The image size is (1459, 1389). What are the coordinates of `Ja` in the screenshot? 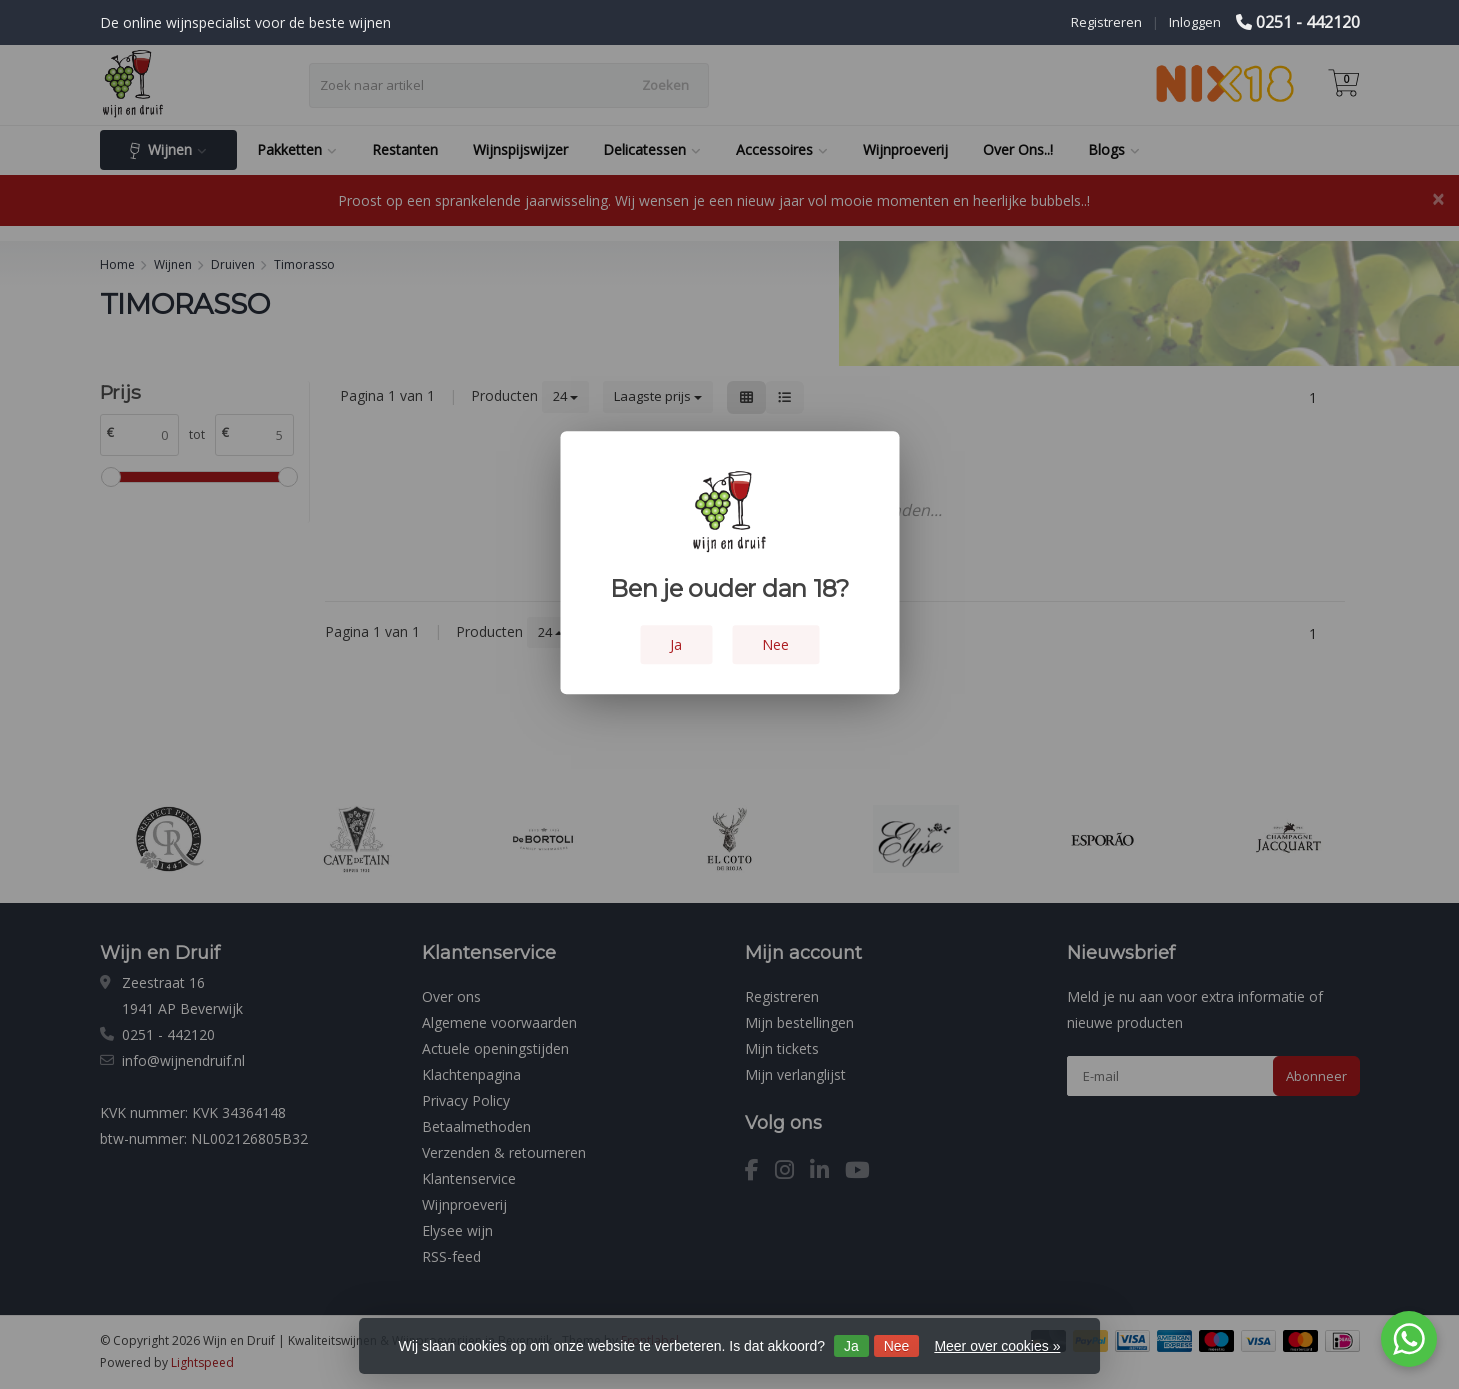 It's located at (851, 1346).